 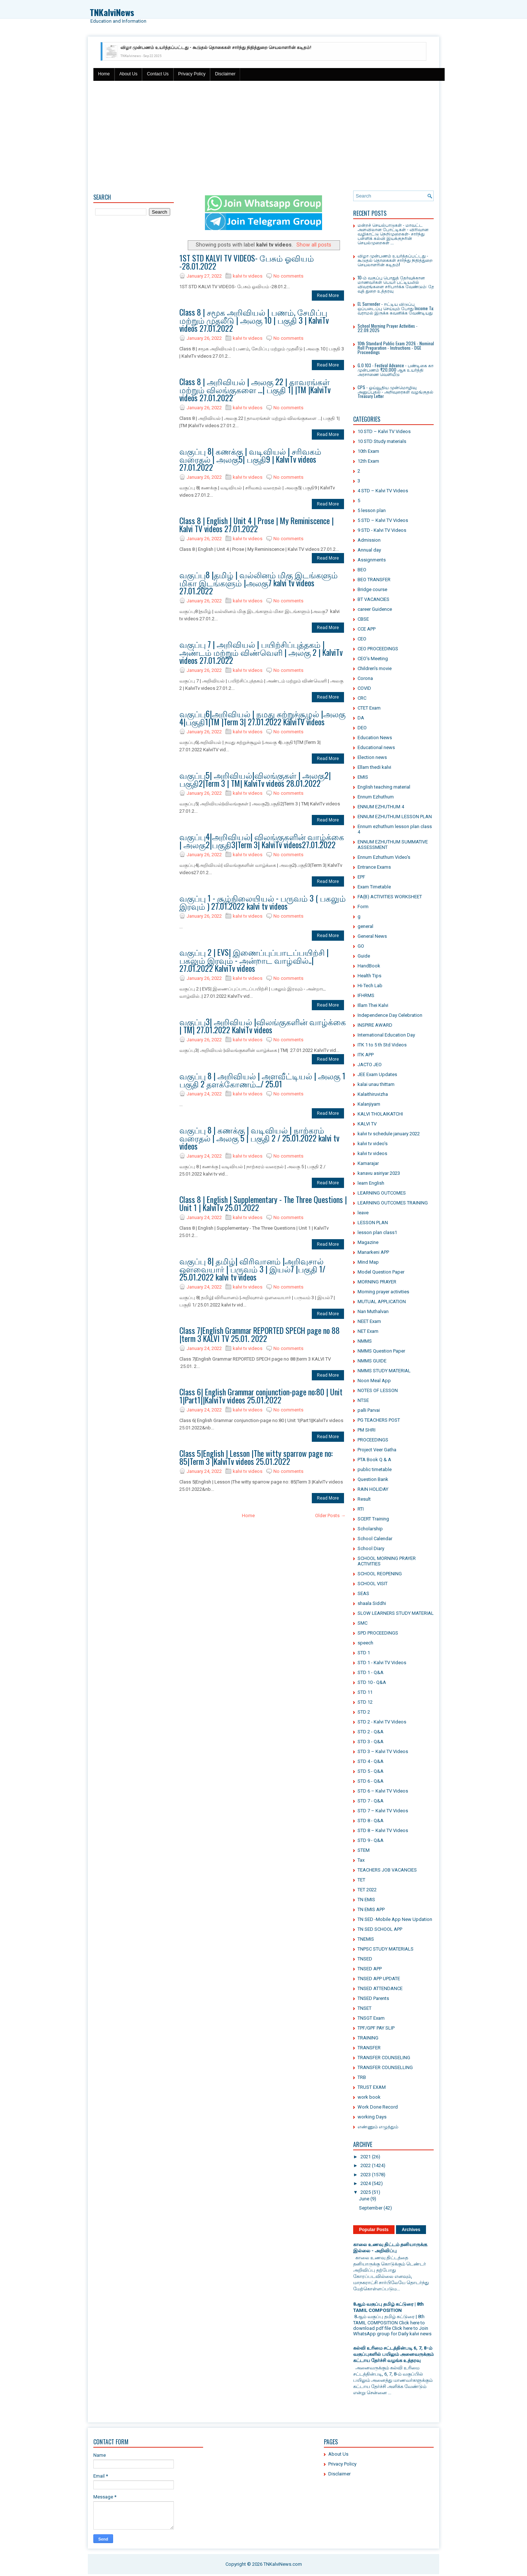 I want to click on 2021, so click(x=365, y=2156).